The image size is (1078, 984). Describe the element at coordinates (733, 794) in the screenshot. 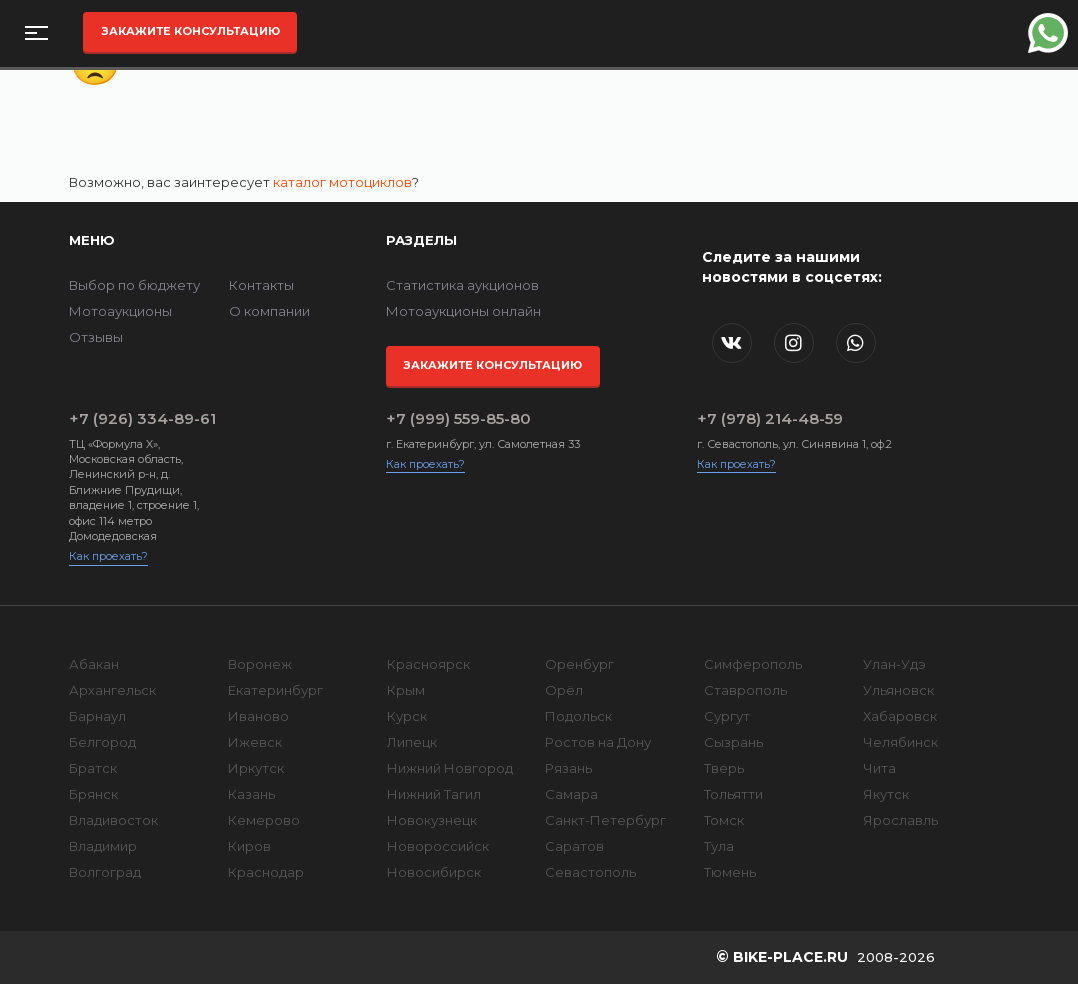

I see `Тольятти` at that location.